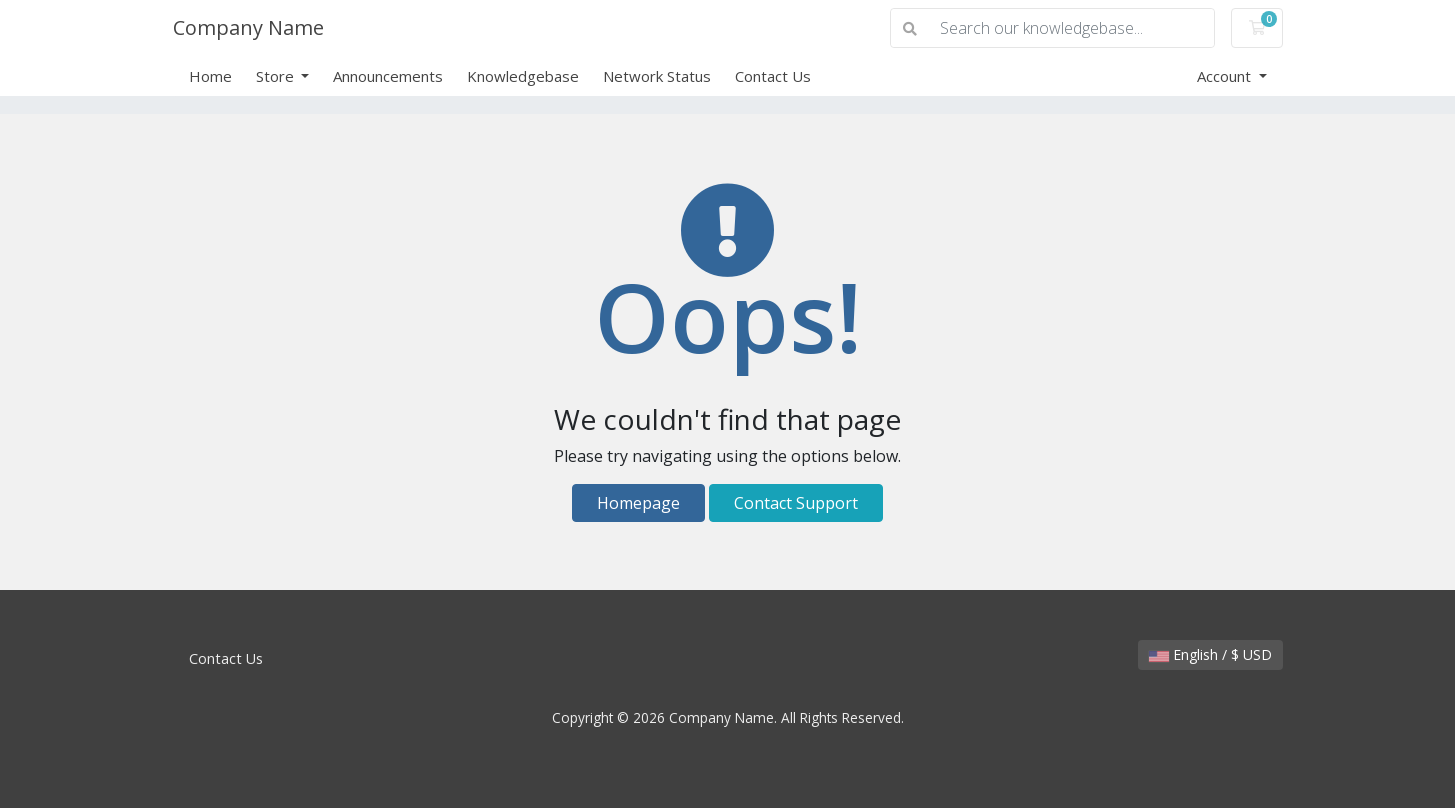  Describe the element at coordinates (388, 76) in the screenshot. I see `Announcements` at that location.